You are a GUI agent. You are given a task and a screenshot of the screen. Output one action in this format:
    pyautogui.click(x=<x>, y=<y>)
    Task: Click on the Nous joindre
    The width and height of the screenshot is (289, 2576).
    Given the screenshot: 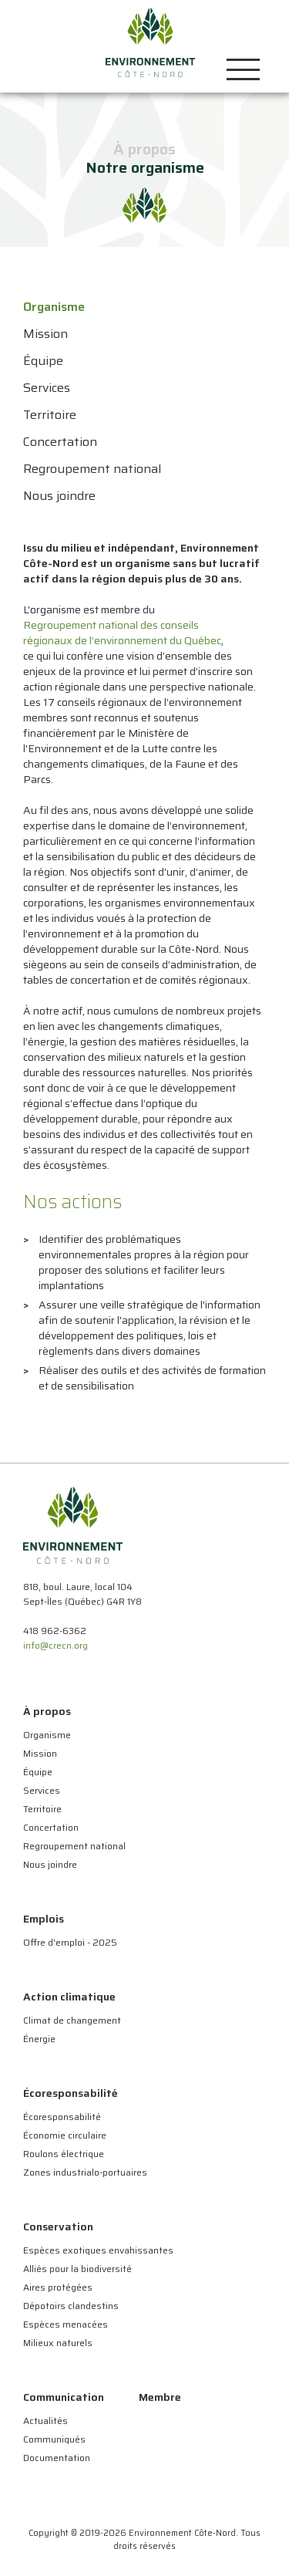 What is the action you would take?
    pyautogui.click(x=50, y=1864)
    